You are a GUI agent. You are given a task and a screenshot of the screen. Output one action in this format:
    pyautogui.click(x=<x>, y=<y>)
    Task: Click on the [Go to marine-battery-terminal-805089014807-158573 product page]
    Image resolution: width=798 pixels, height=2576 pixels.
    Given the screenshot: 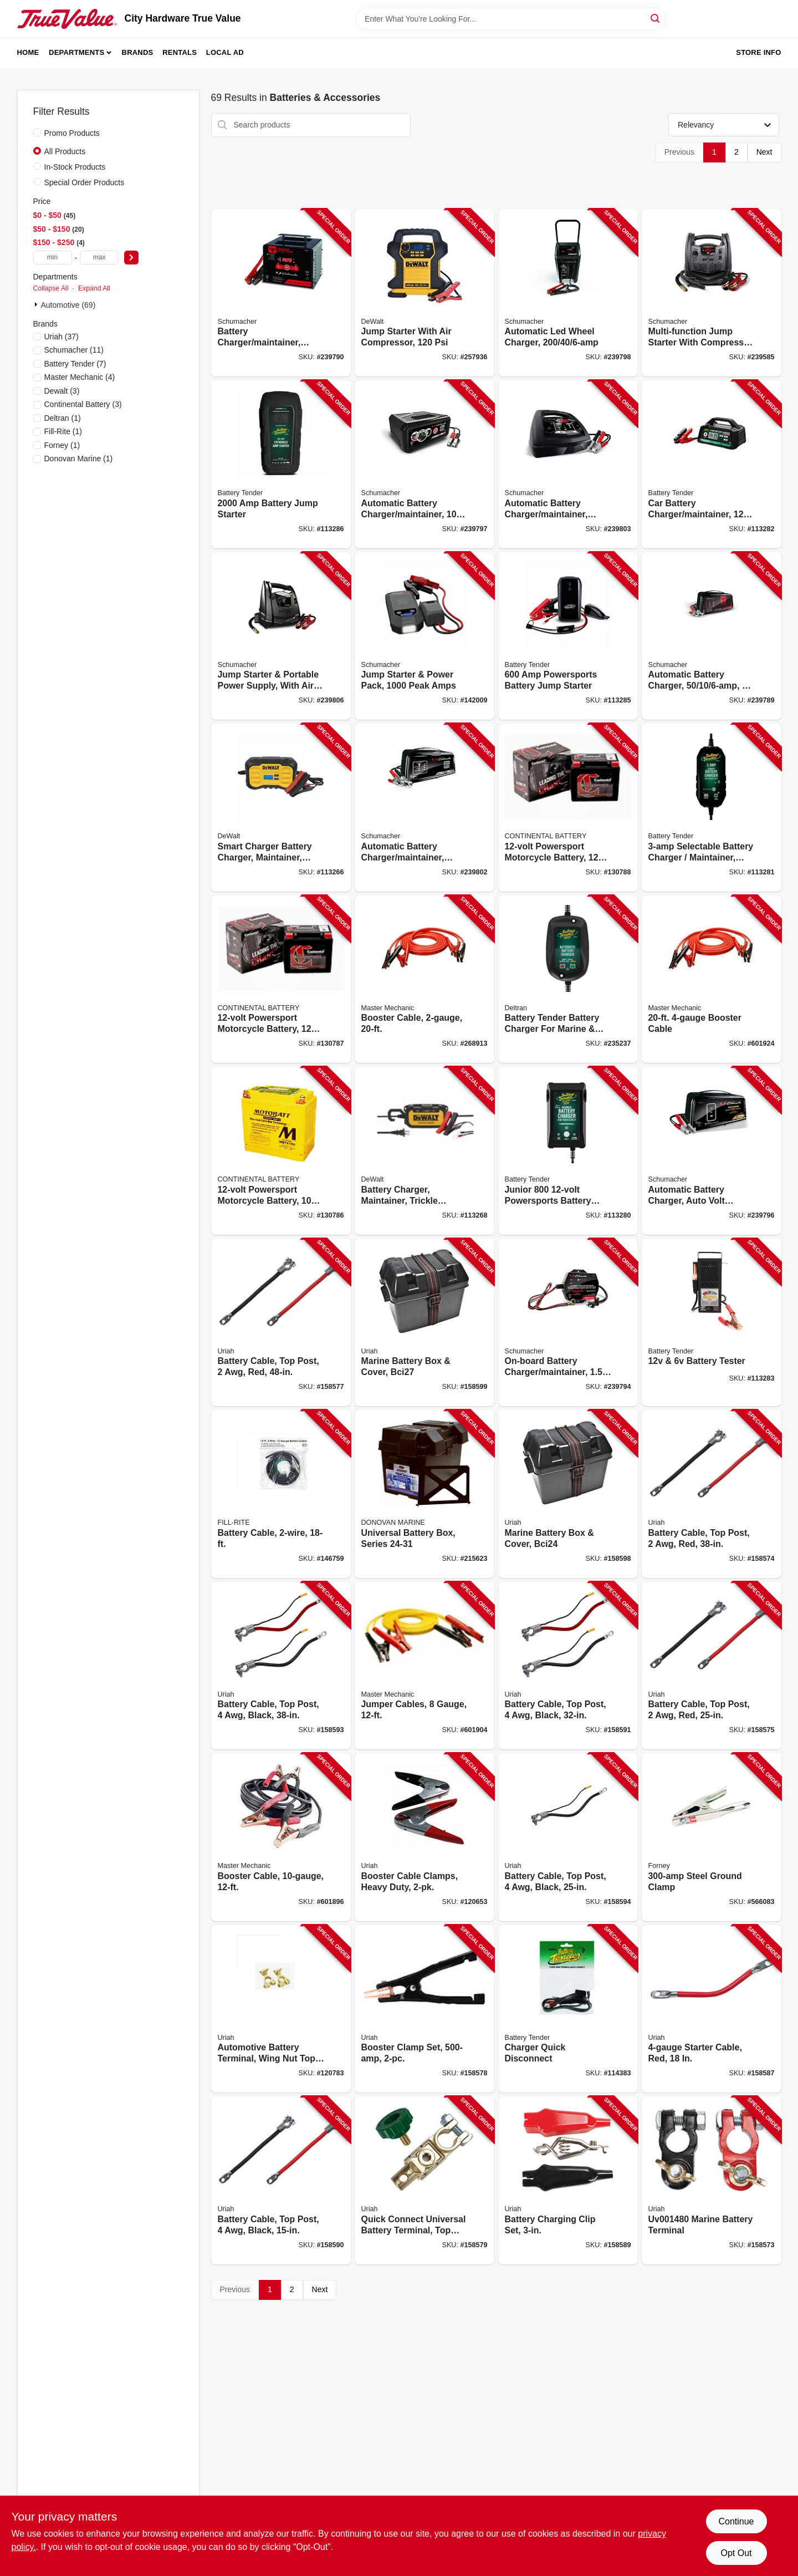 What is the action you would take?
    pyautogui.click(x=711, y=2180)
    